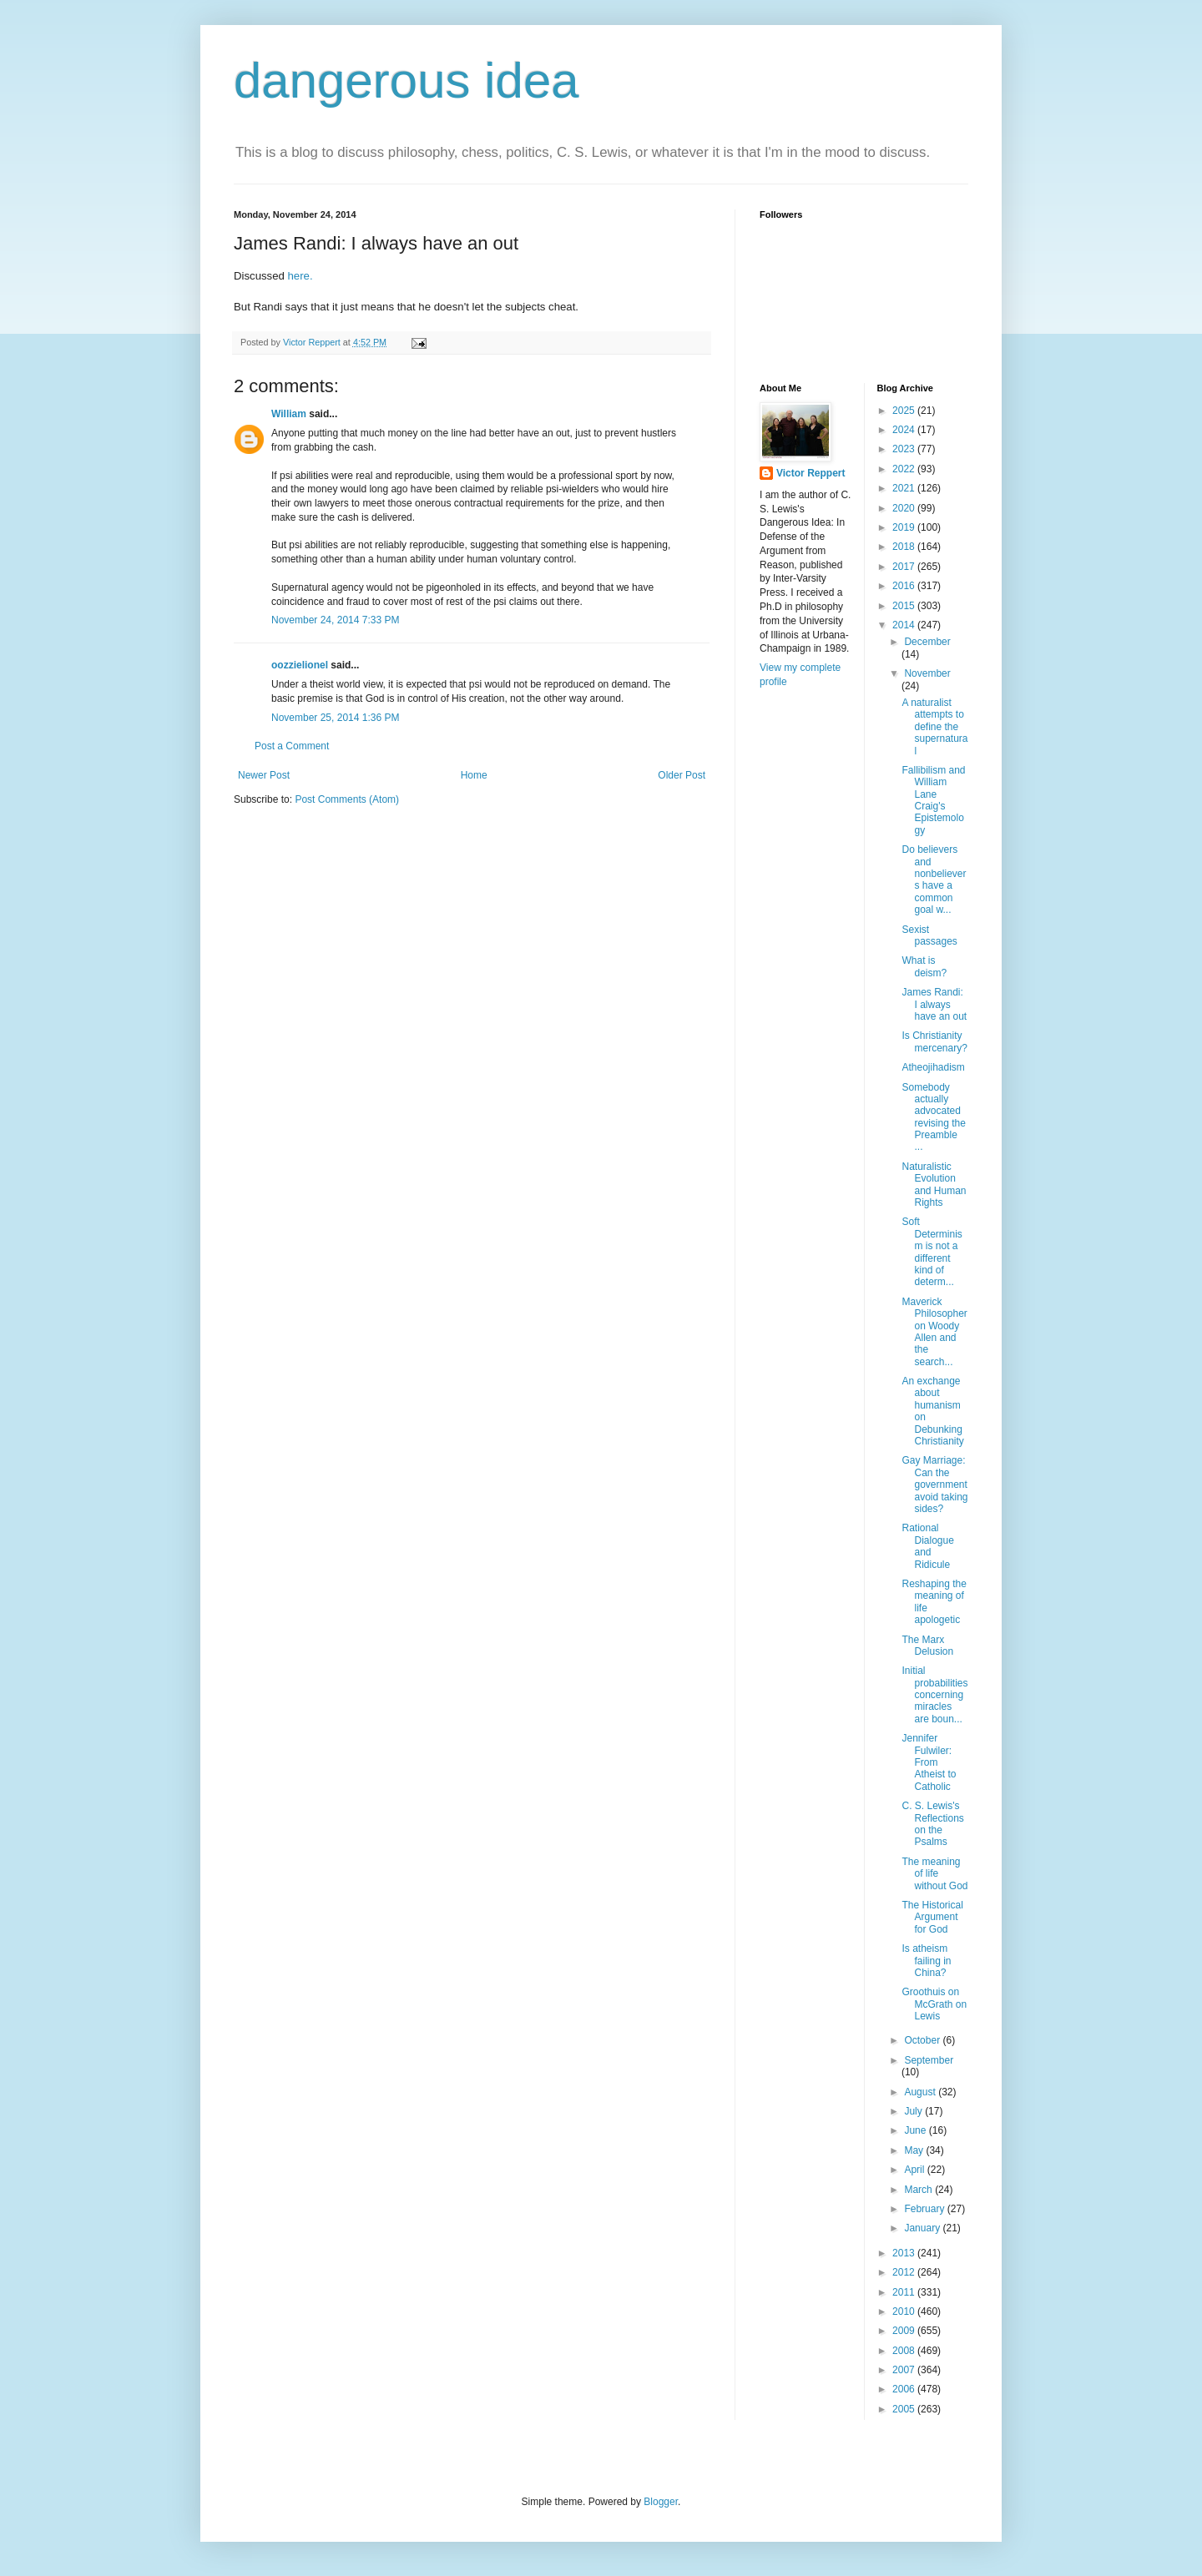 This screenshot has height=2576, width=1202. What do you see at coordinates (925, 2209) in the screenshot?
I see `February` at bounding box center [925, 2209].